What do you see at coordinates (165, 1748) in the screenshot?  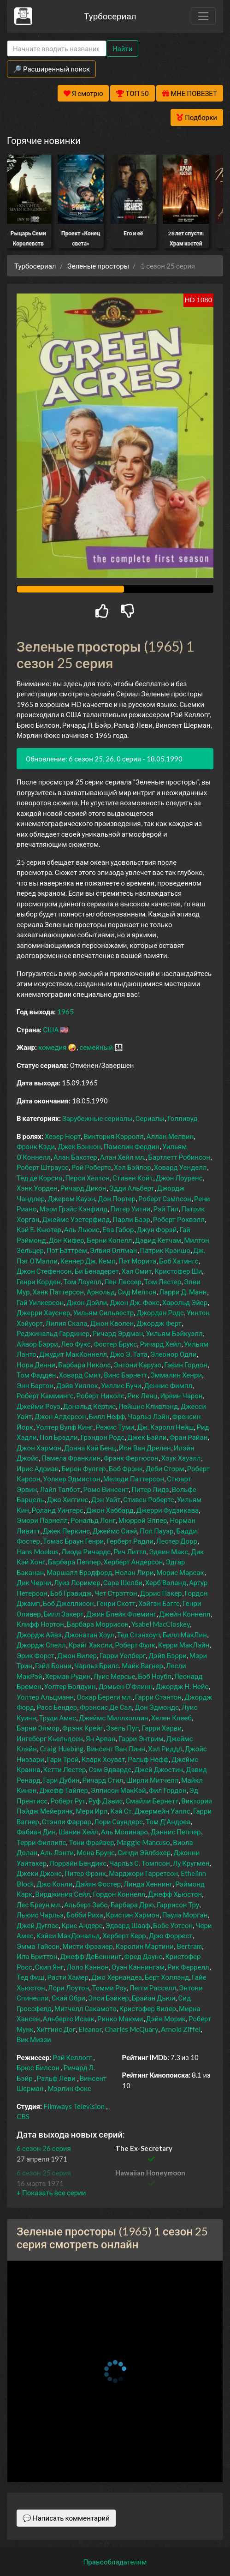 I see `Хэл Риддл` at bounding box center [165, 1748].